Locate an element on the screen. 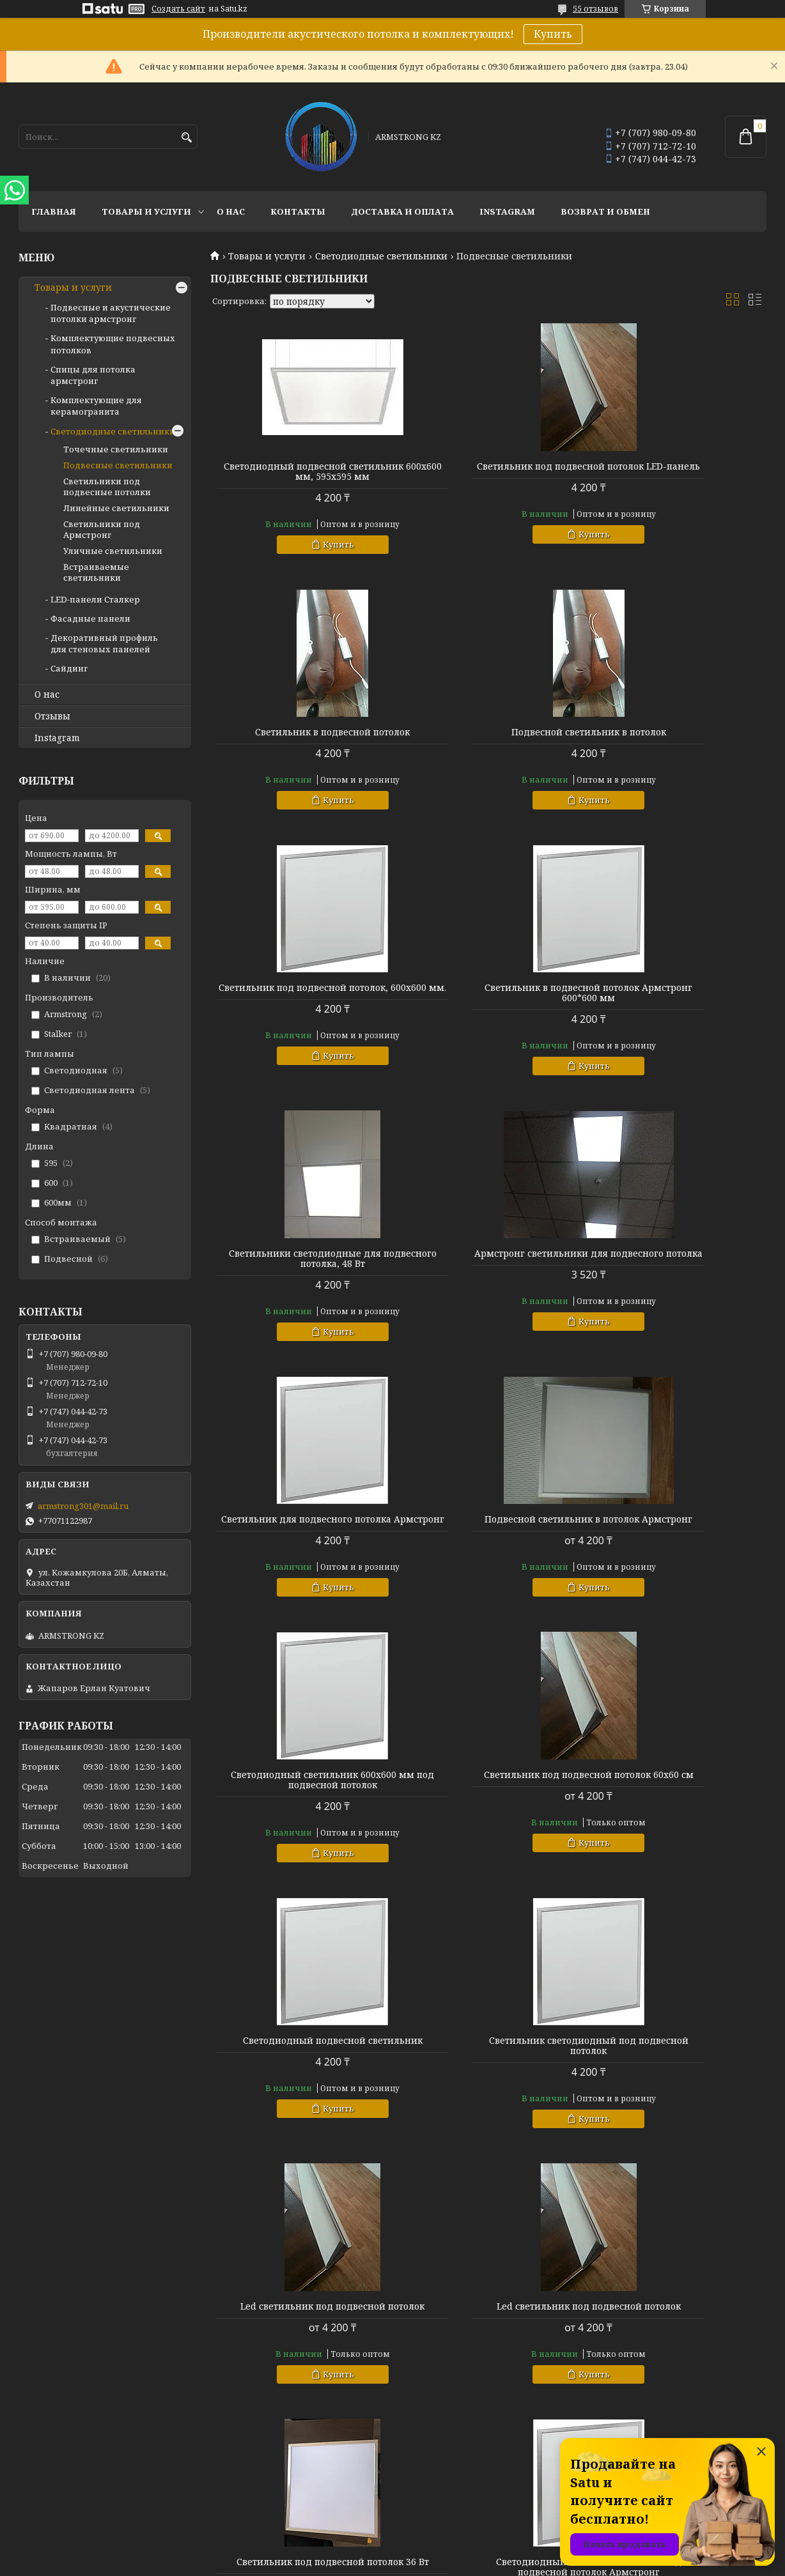  Точечные светильники is located at coordinates (115, 449).